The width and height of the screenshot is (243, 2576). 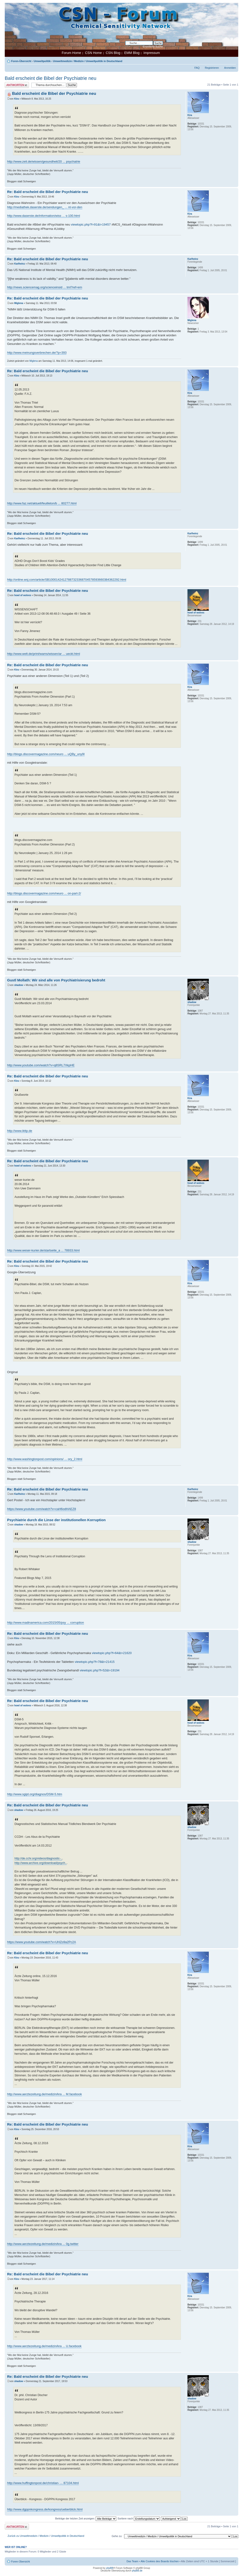 What do you see at coordinates (87, 61) in the screenshot?
I see `Umweltmedizin / Medizin / Umweltpolitik in Deutschland` at bounding box center [87, 61].